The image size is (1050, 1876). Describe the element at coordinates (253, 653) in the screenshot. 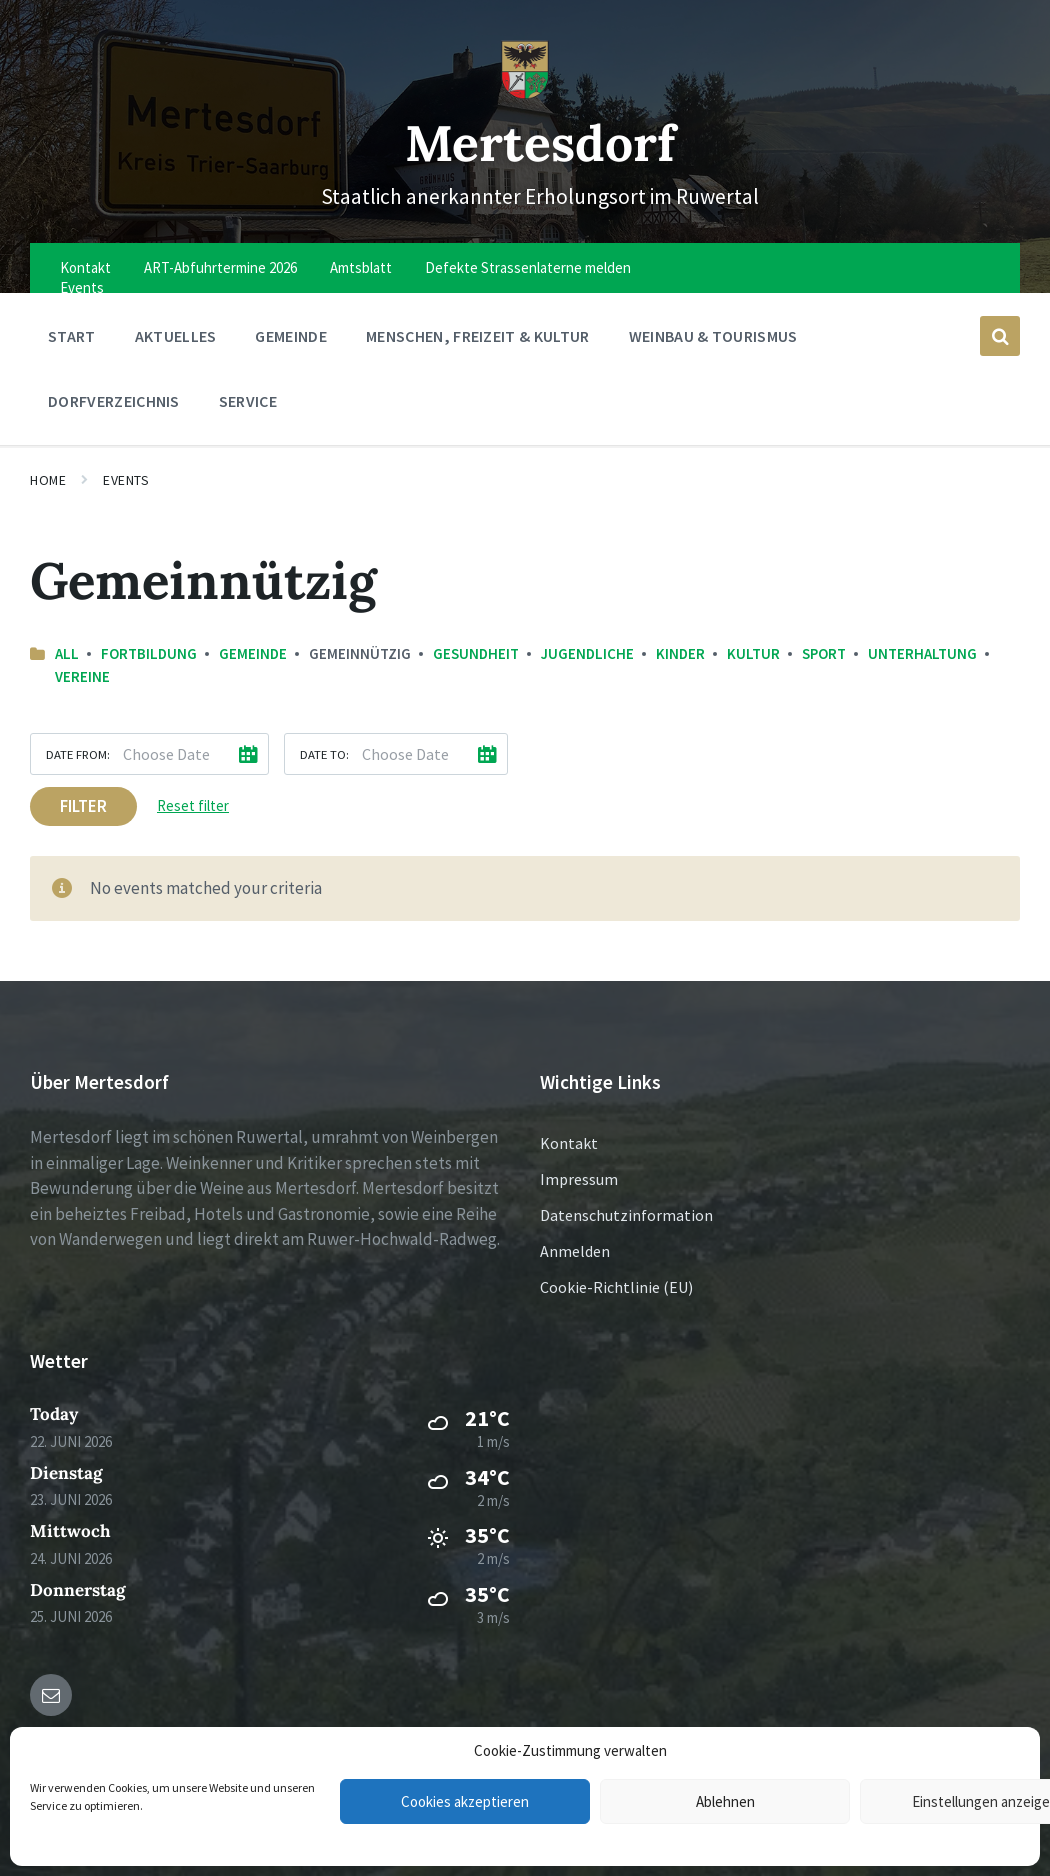

I see `Gemeinde` at that location.